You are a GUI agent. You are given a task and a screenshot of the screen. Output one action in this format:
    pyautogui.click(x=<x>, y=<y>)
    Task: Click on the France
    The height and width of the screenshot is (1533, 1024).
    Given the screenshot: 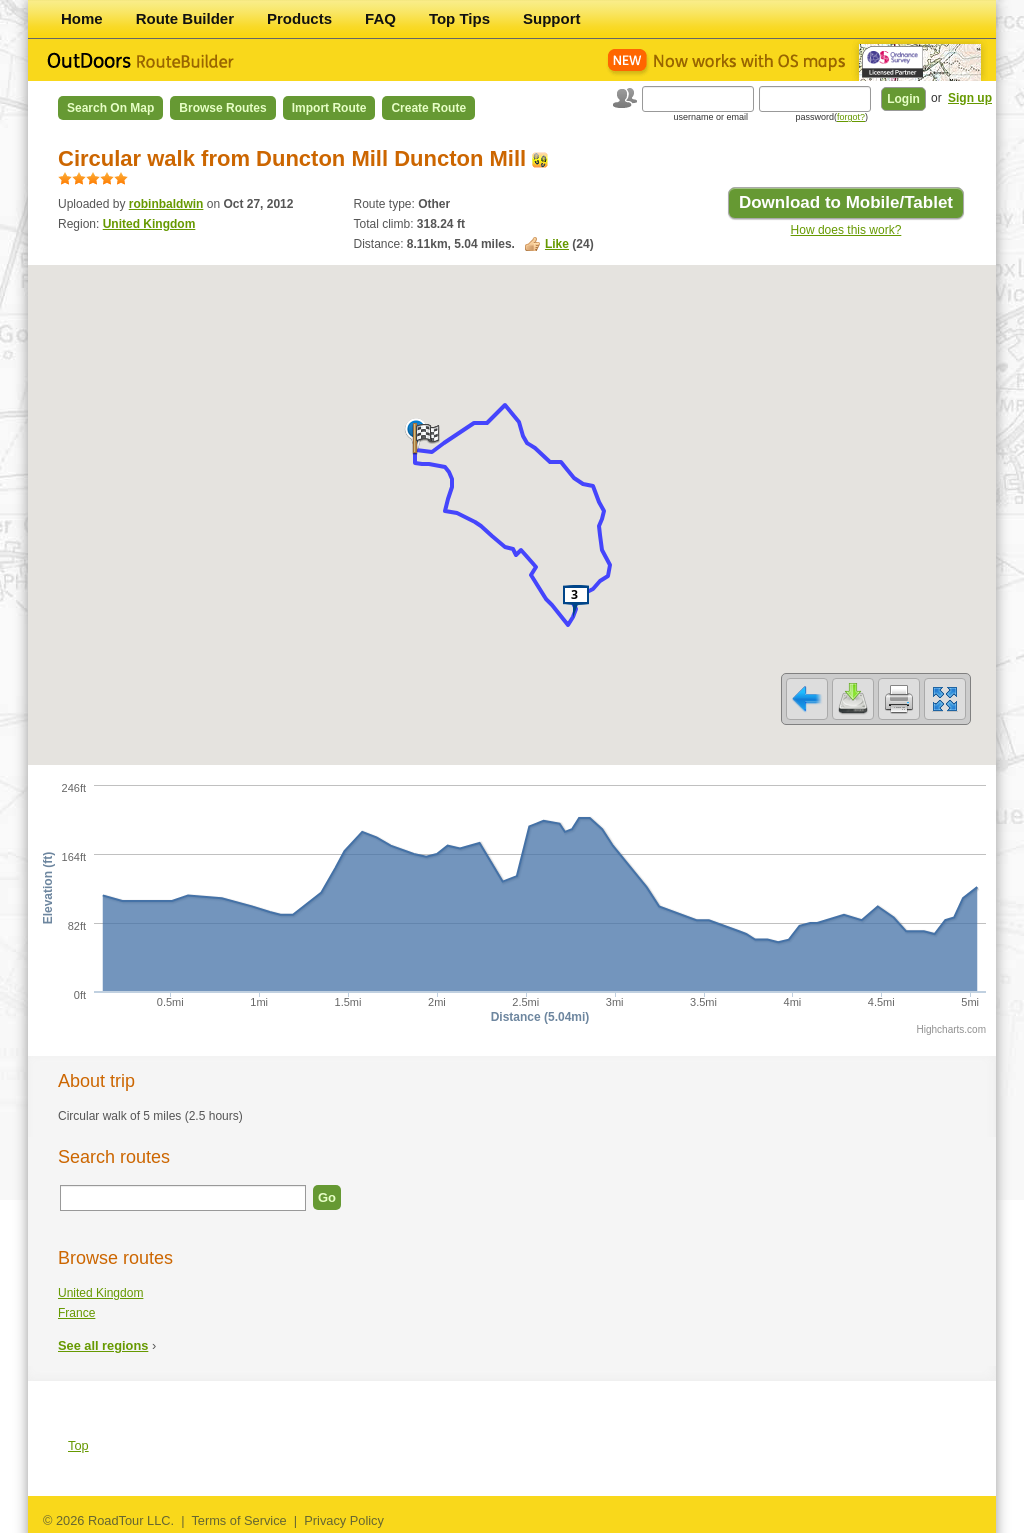 What is the action you would take?
    pyautogui.click(x=76, y=1313)
    